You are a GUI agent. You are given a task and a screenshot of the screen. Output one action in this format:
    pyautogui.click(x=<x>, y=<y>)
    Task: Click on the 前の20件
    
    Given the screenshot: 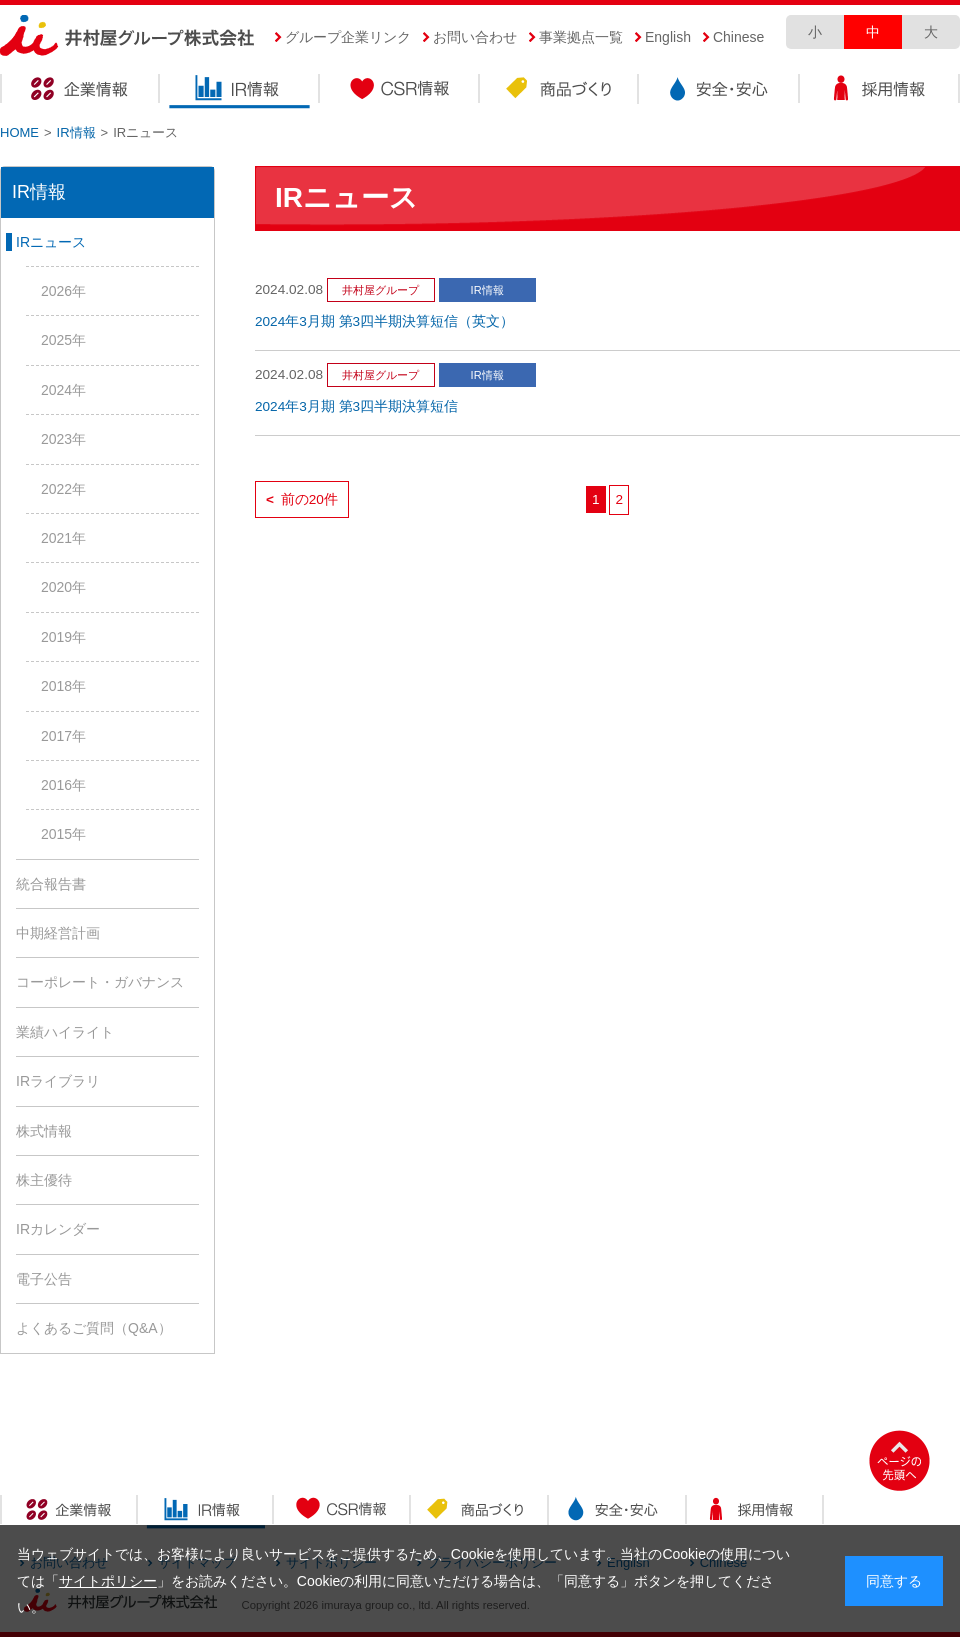 What is the action you would take?
    pyautogui.click(x=302, y=499)
    